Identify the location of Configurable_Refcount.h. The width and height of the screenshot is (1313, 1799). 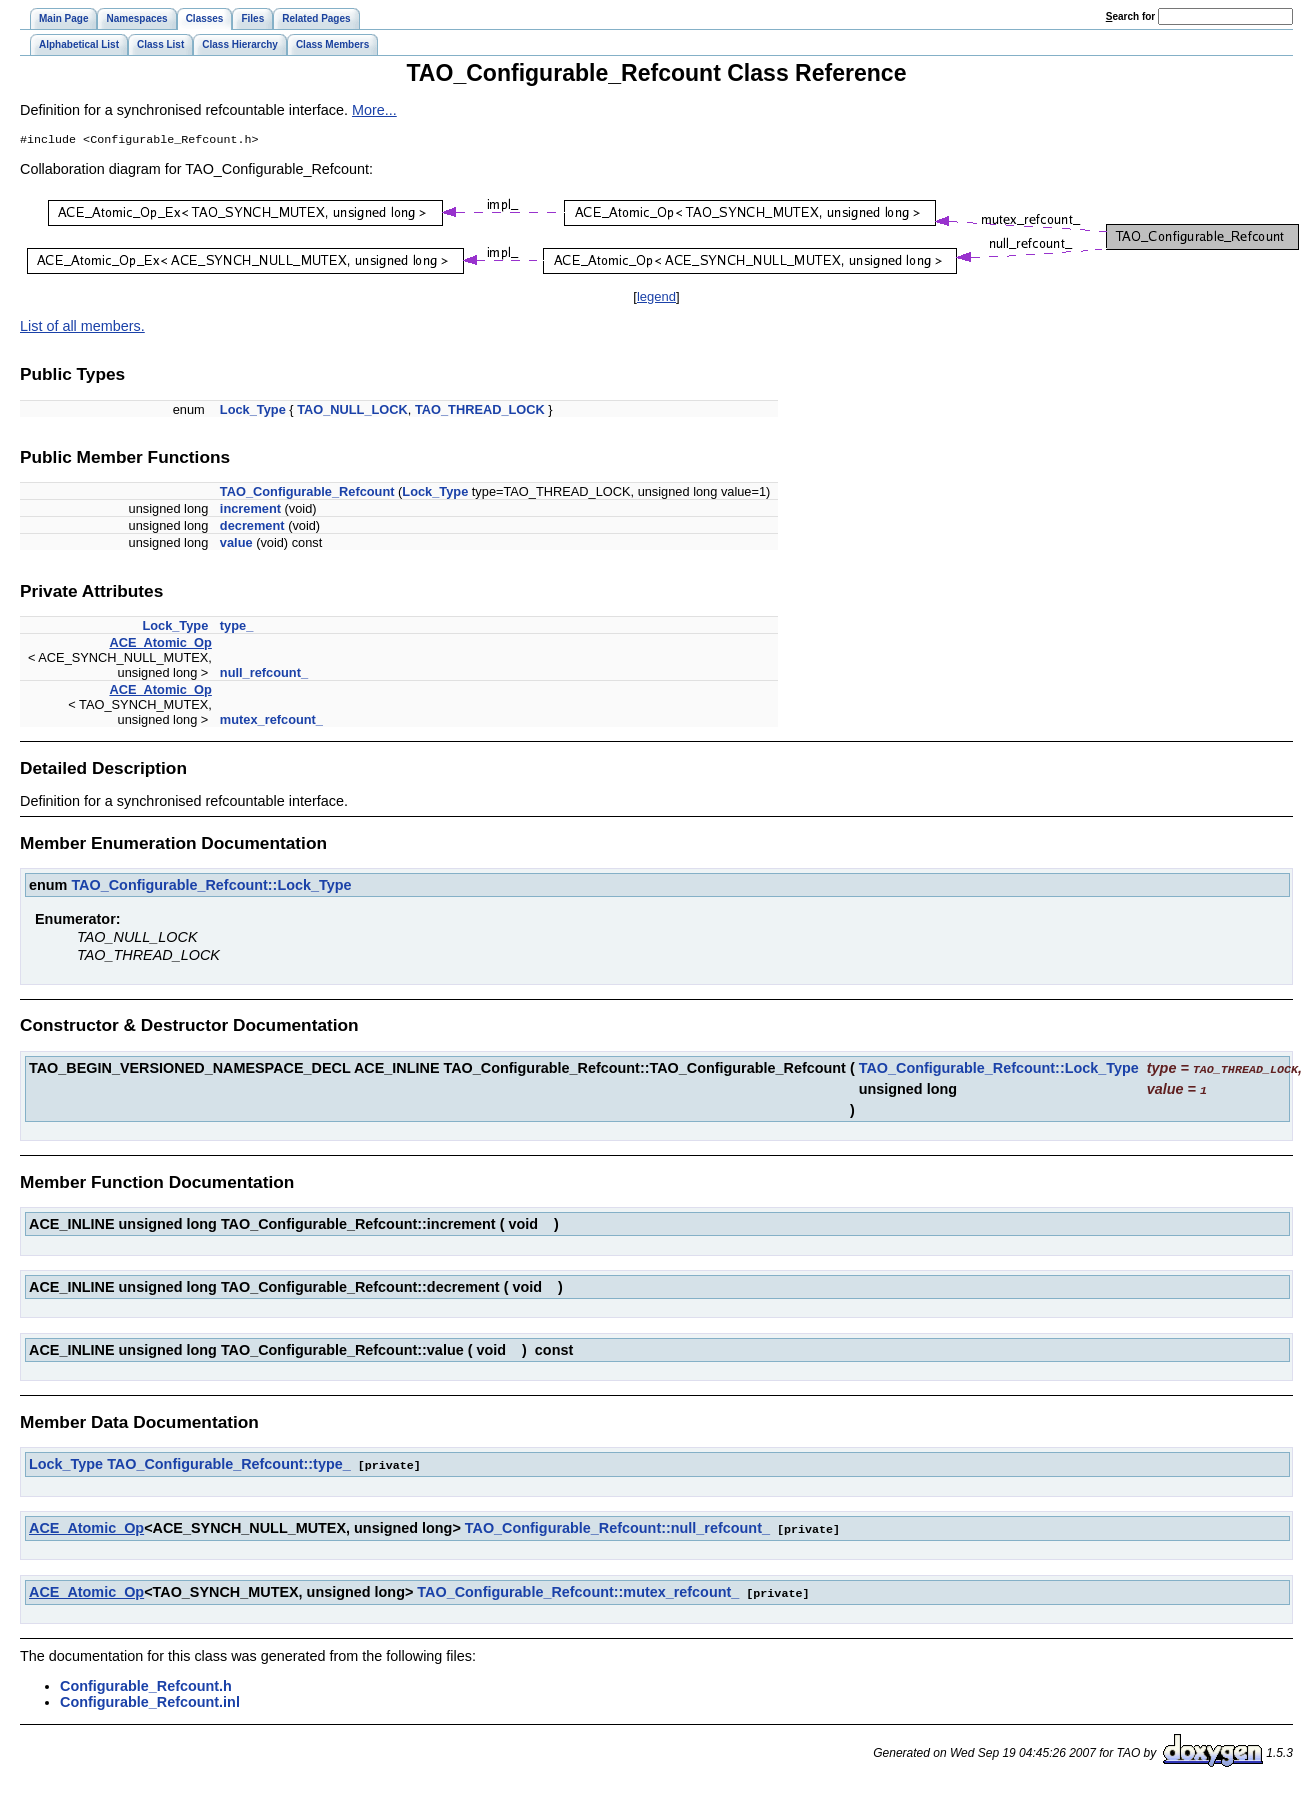
(146, 1683).